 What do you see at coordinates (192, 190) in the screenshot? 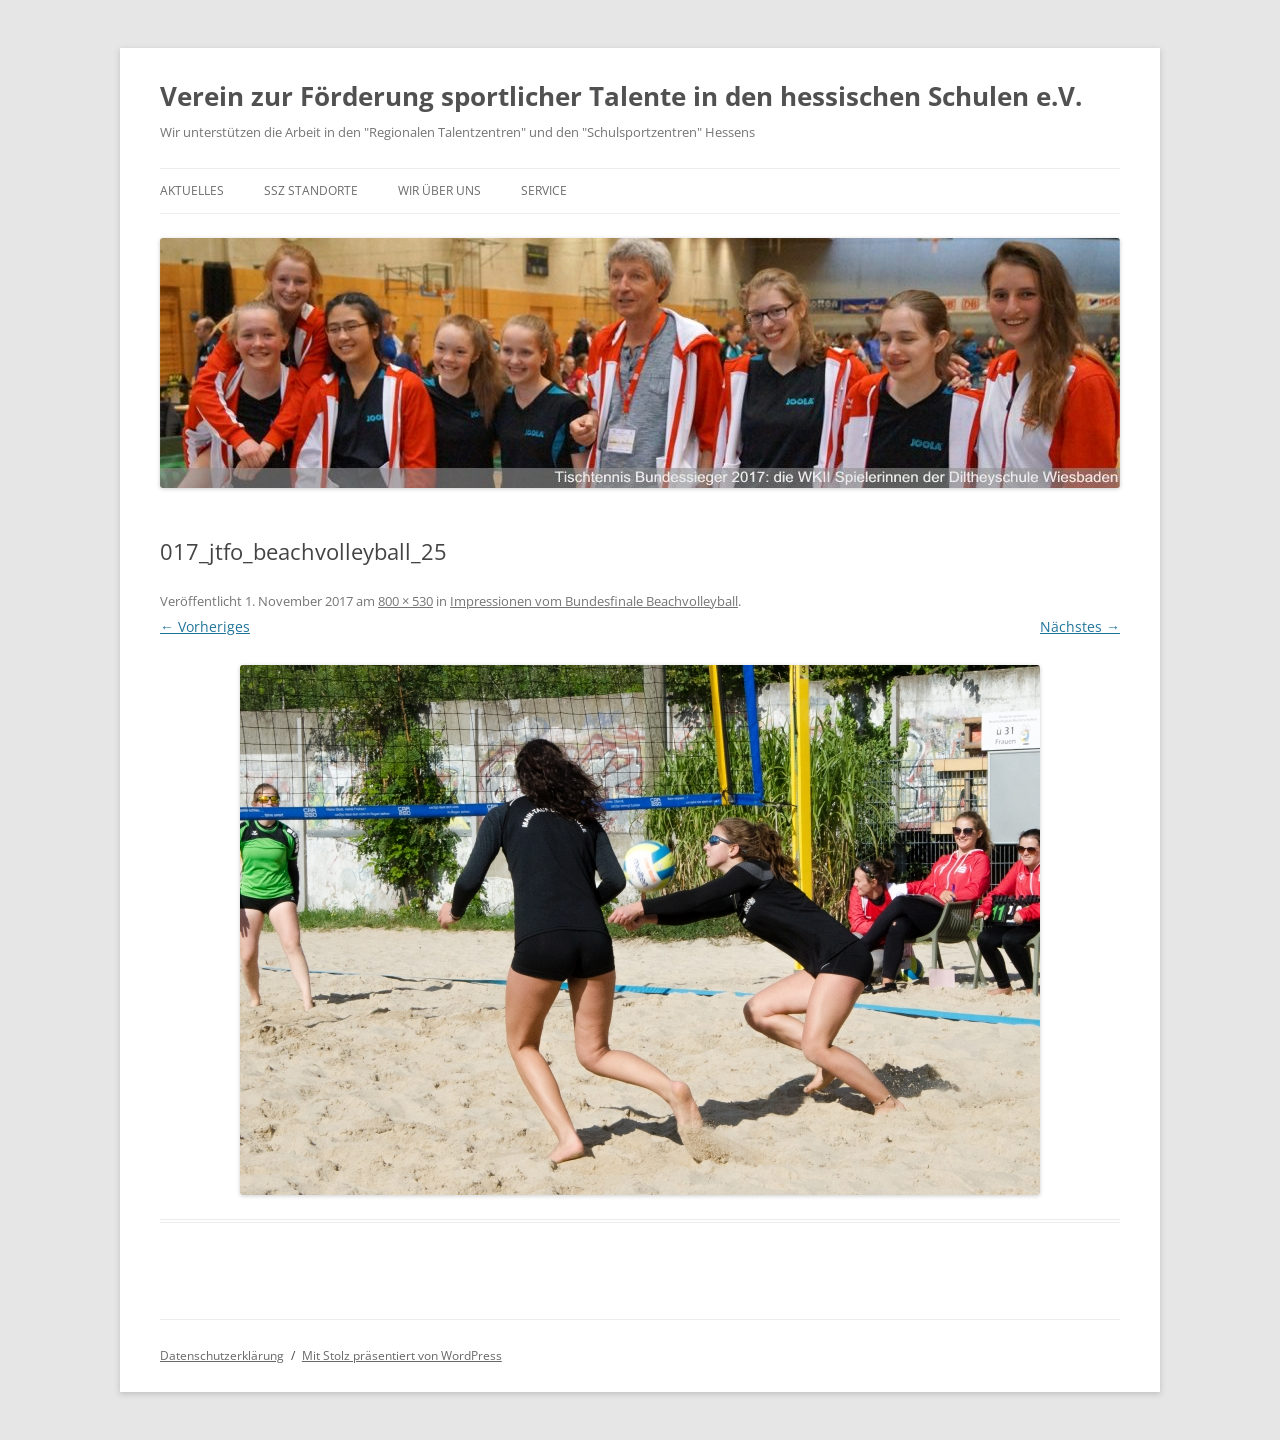
I see `Aktuelles` at bounding box center [192, 190].